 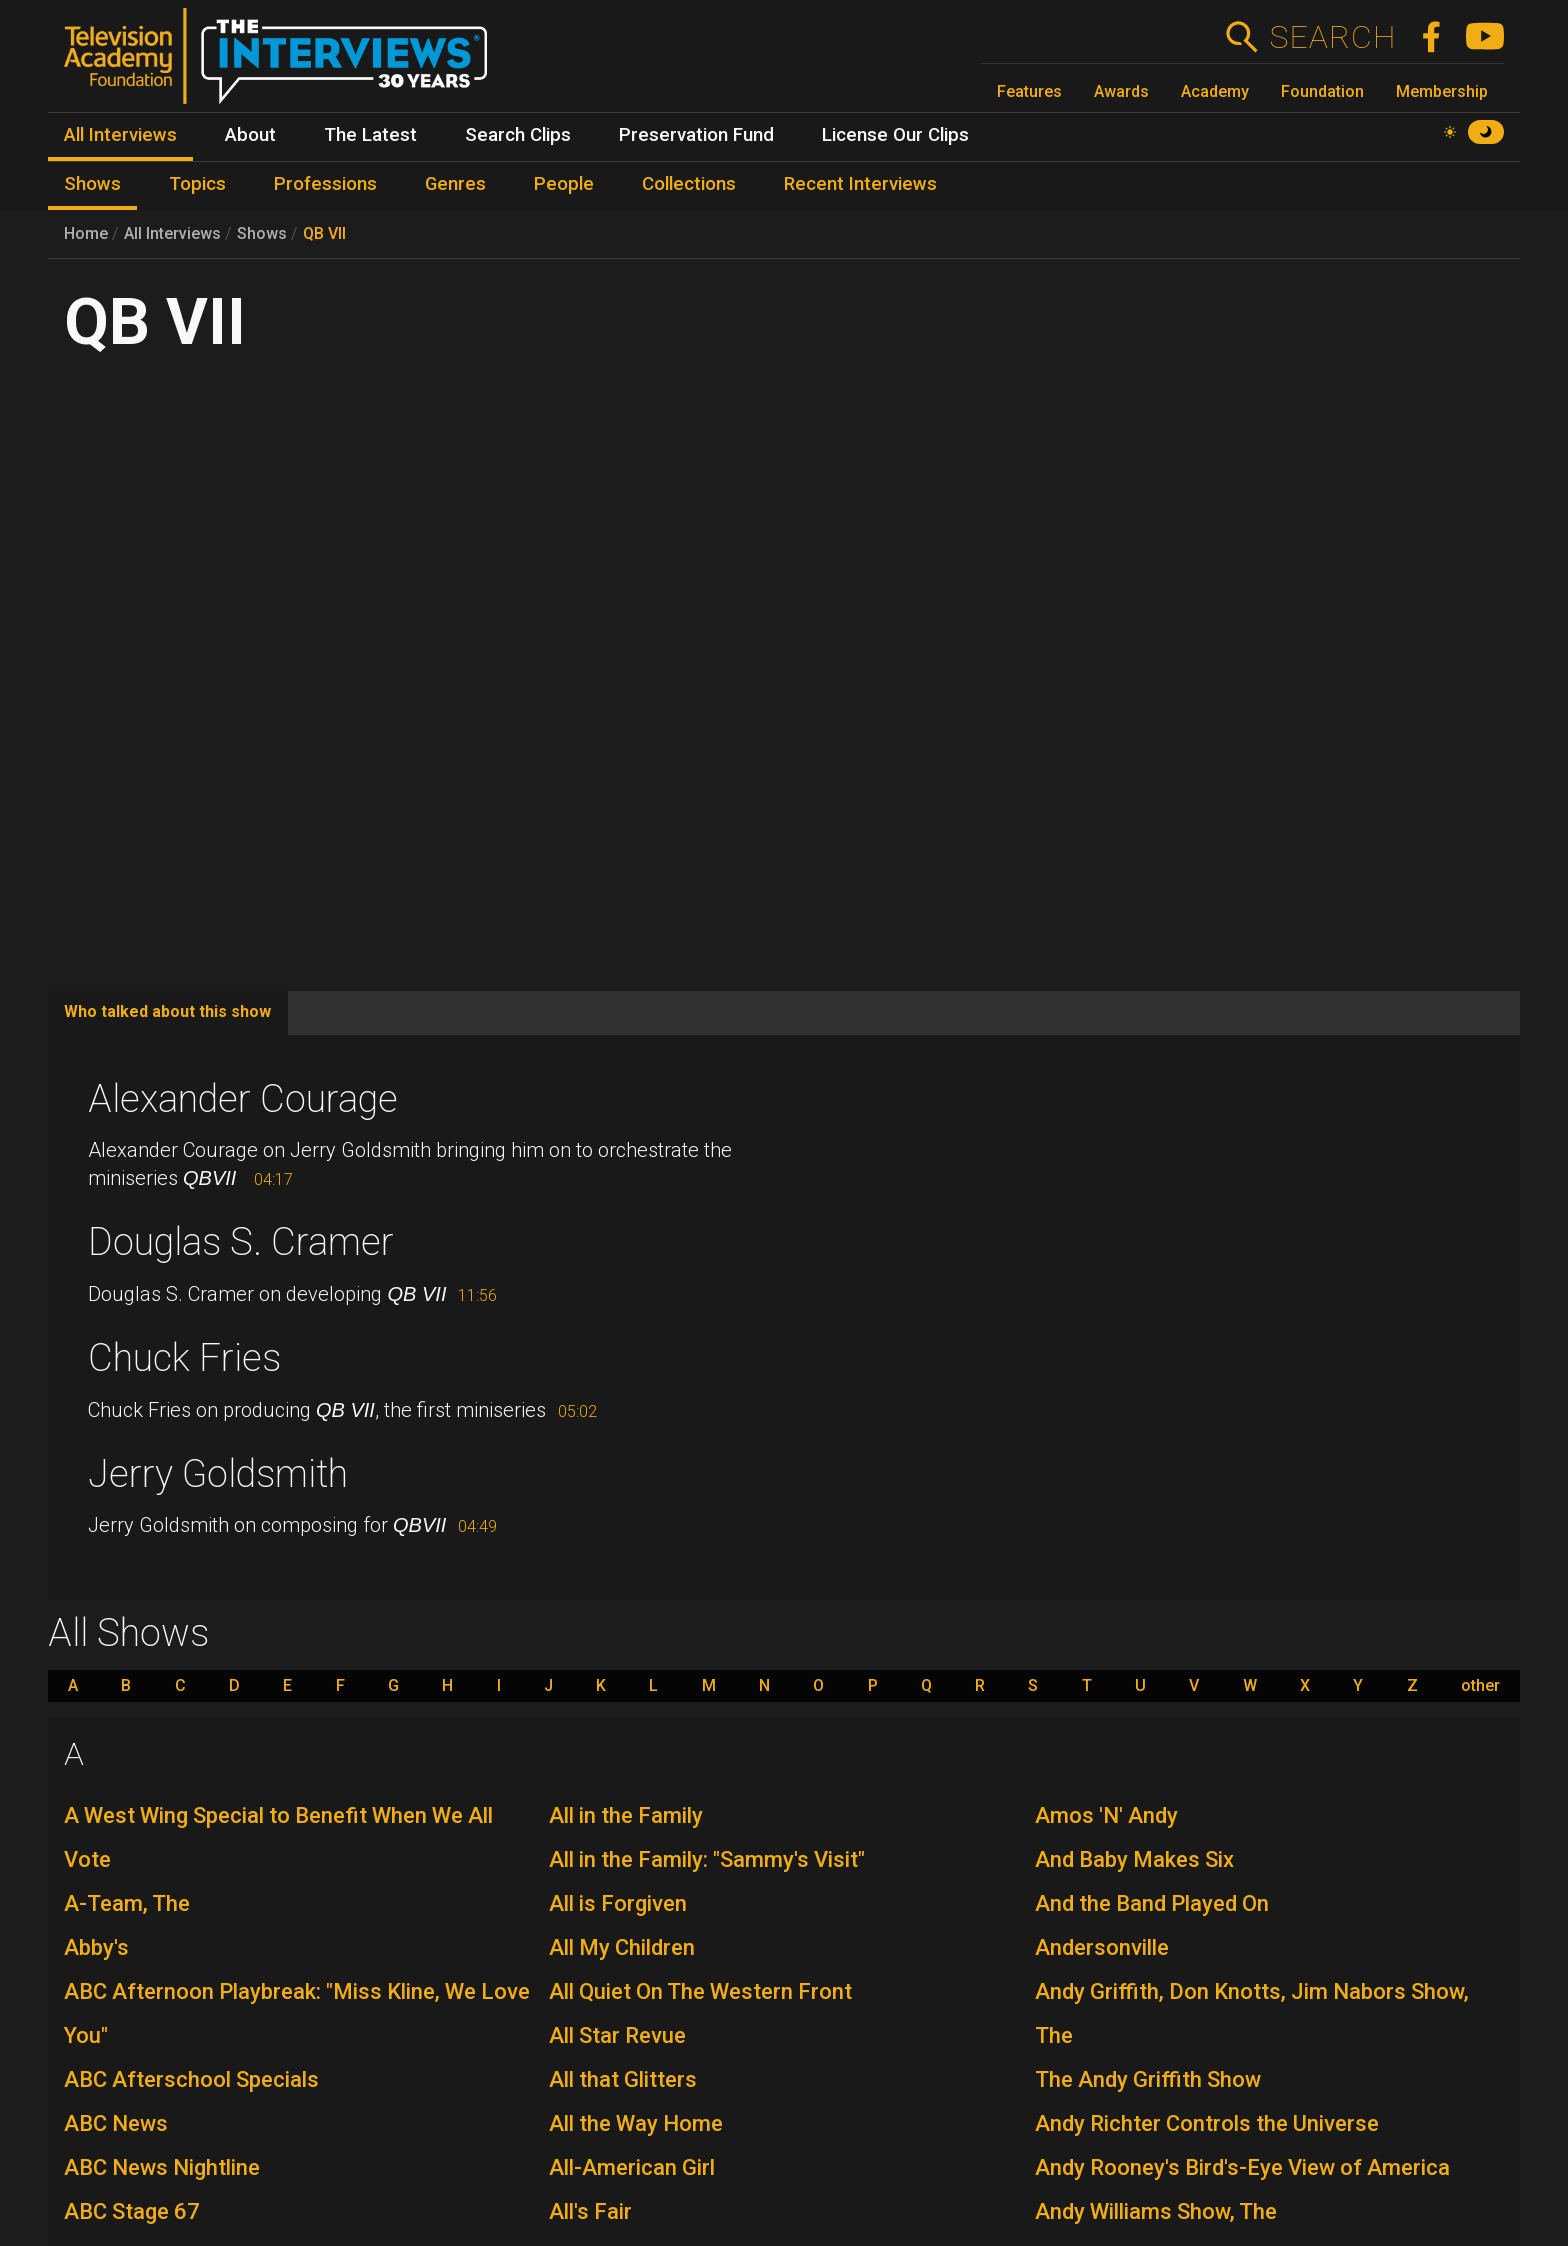 What do you see at coordinates (1480, 1686) in the screenshot?
I see `other` at bounding box center [1480, 1686].